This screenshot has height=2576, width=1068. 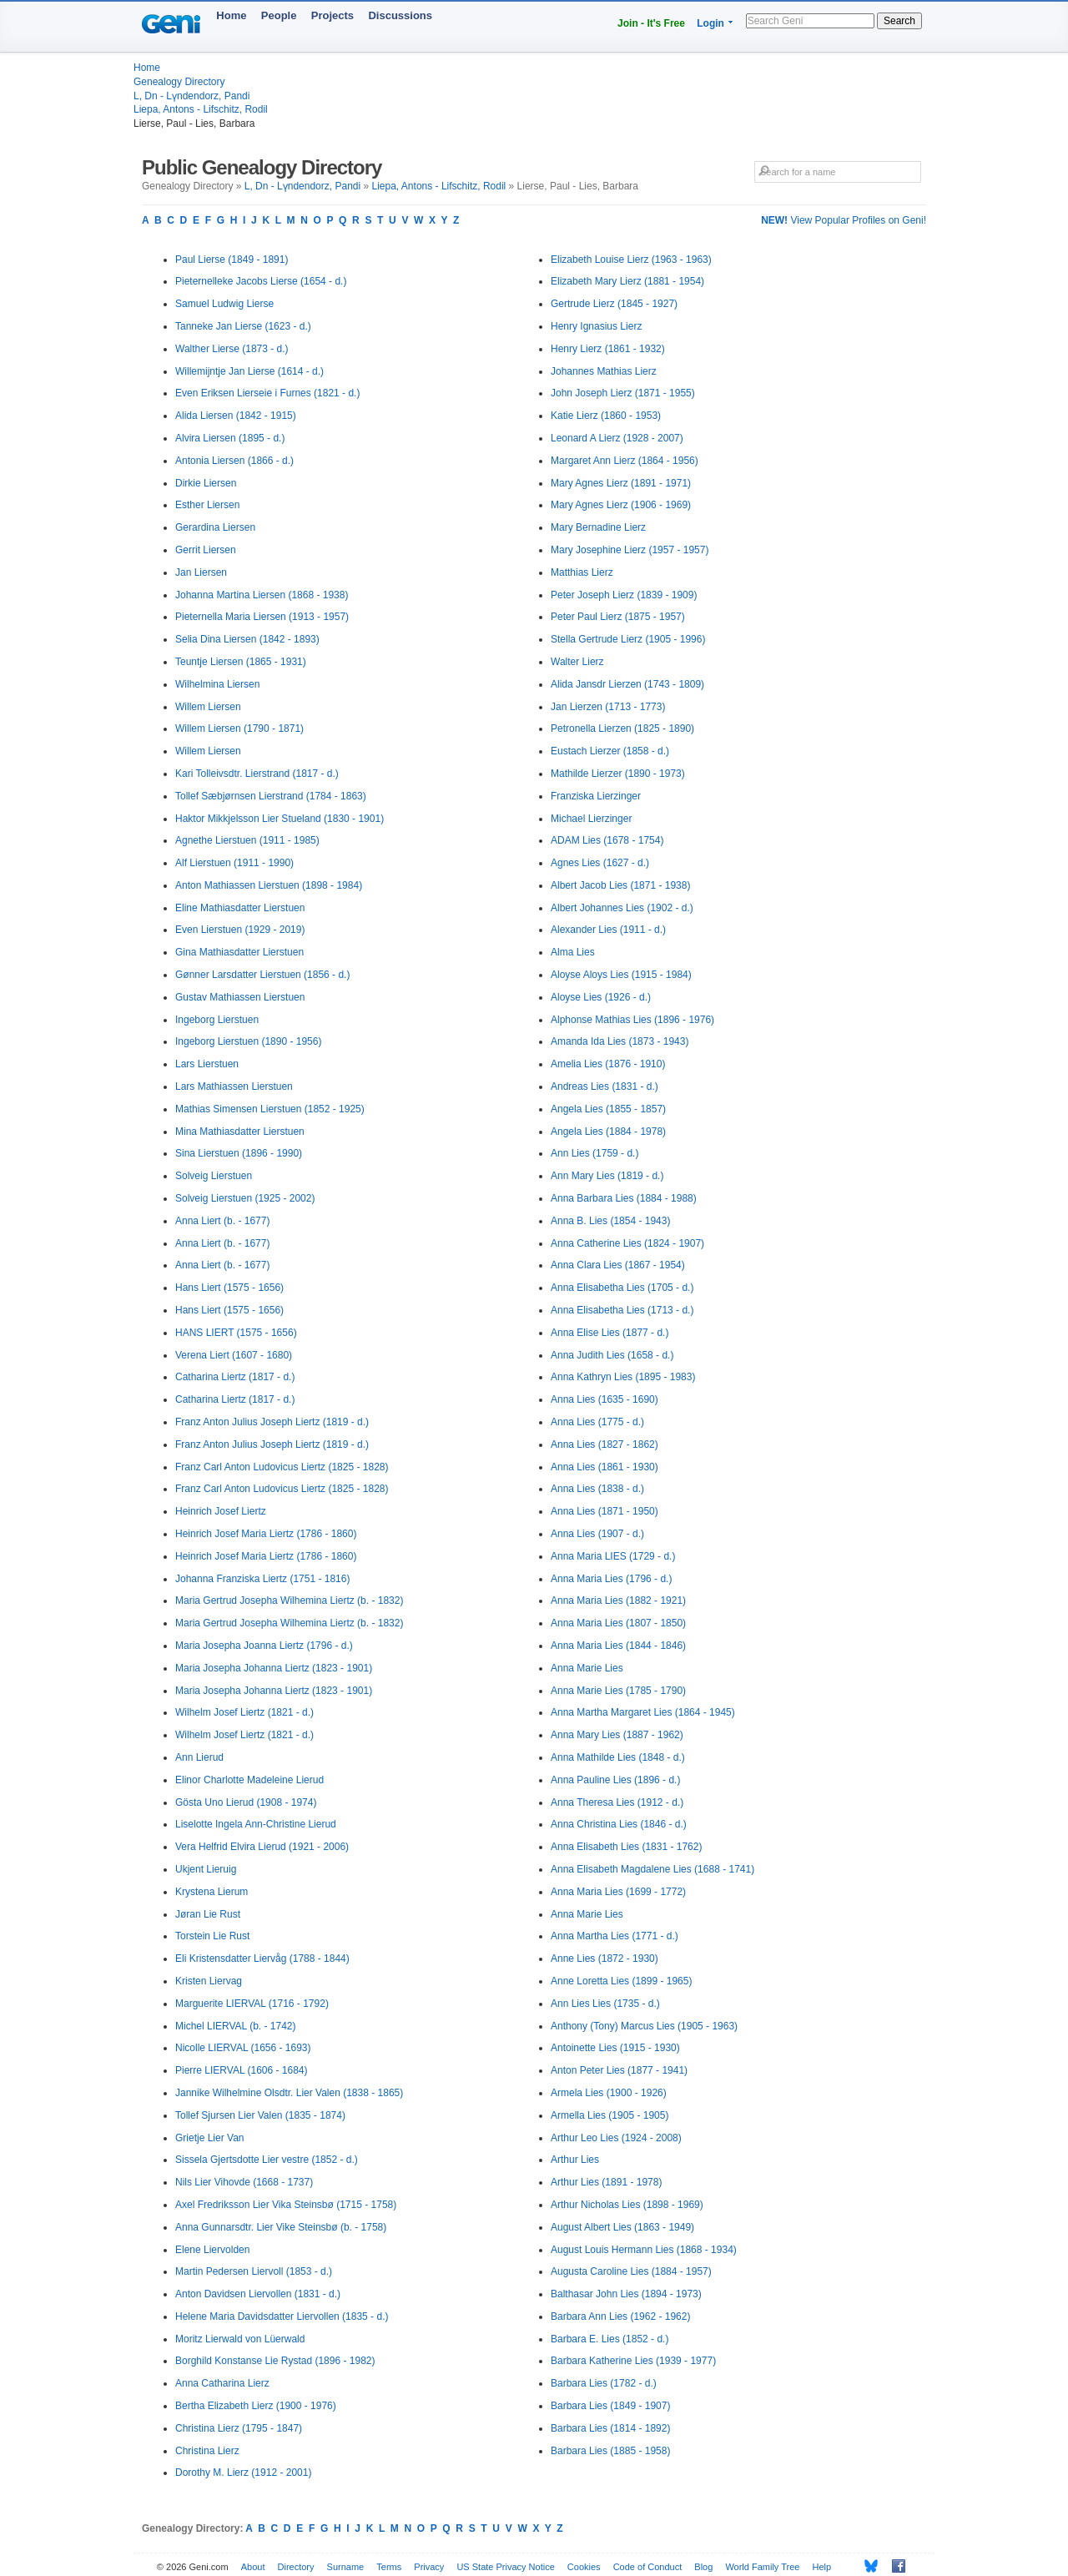 I want to click on Barbara E. Lies (1852 - d.), so click(x=609, y=2339).